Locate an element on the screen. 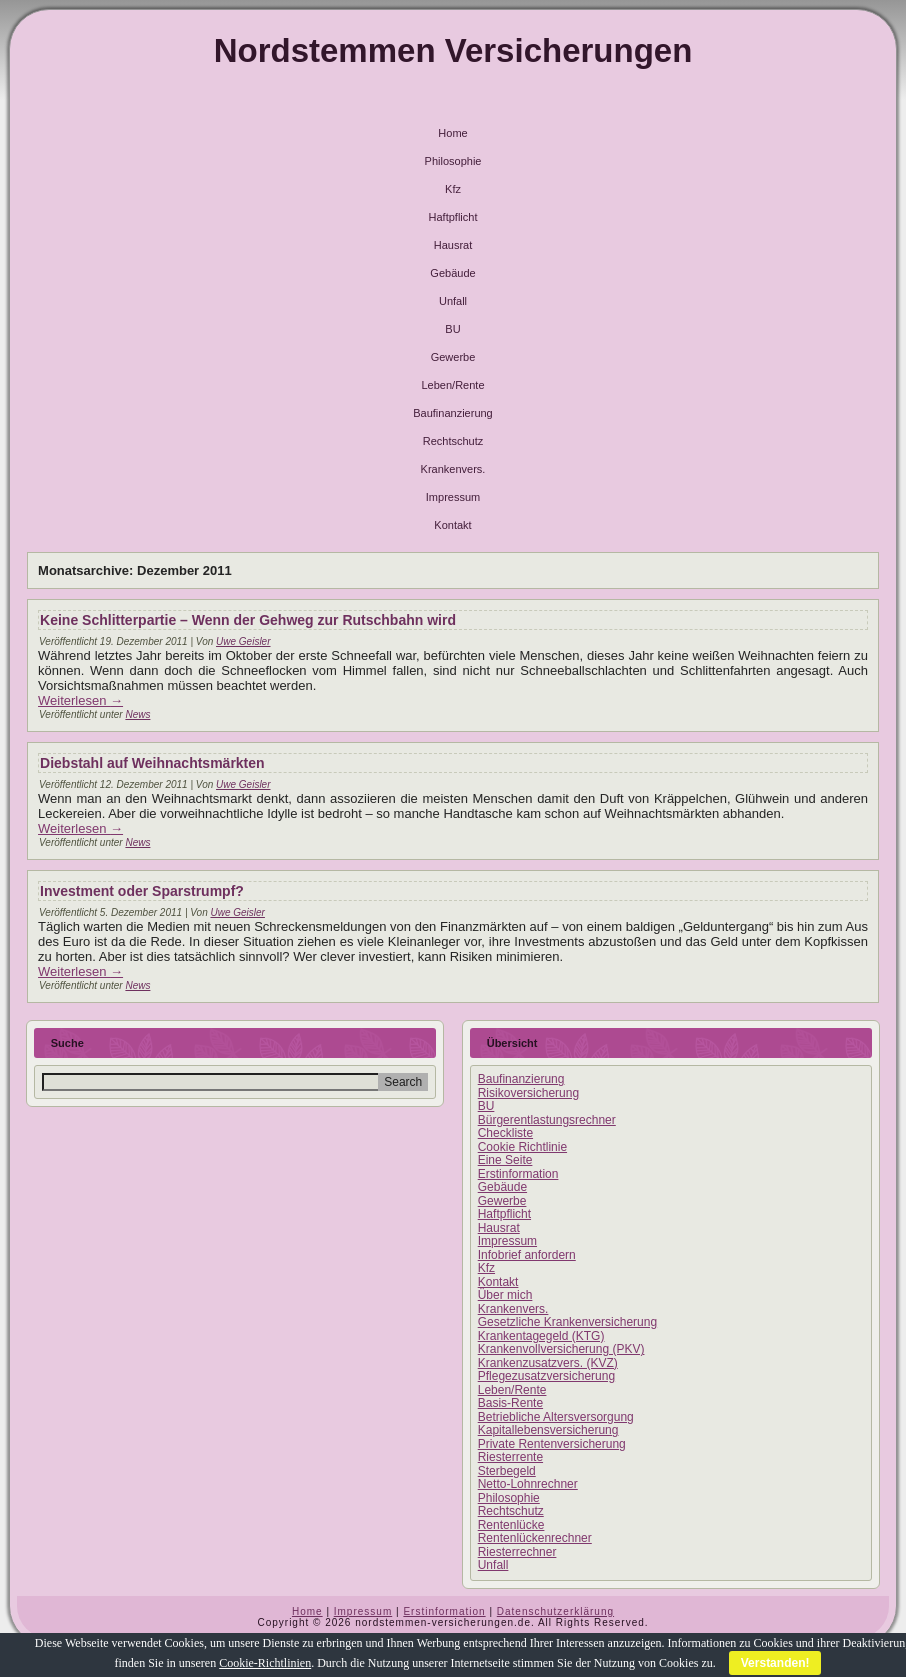  Erstinformation is located at coordinates (518, 1174).